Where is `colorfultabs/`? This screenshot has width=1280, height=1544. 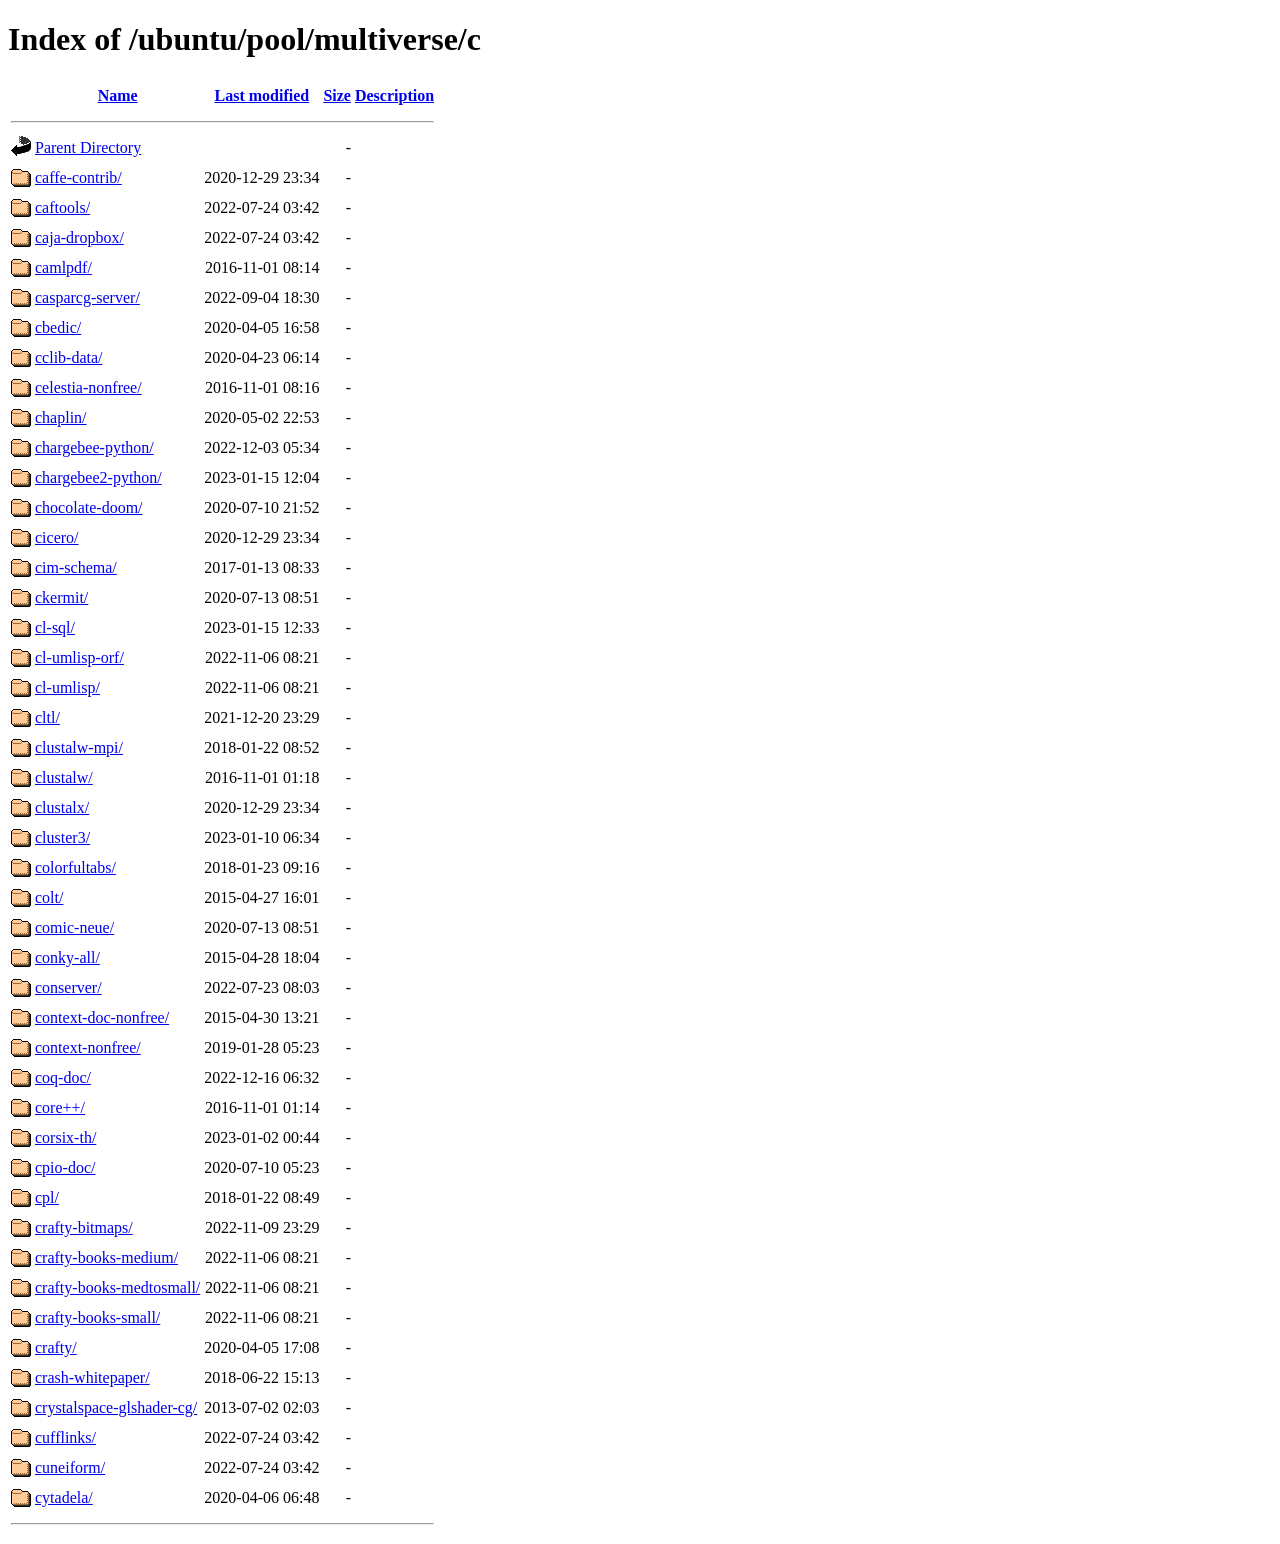 colorfultabs/ is located at coordinates (75, 867).